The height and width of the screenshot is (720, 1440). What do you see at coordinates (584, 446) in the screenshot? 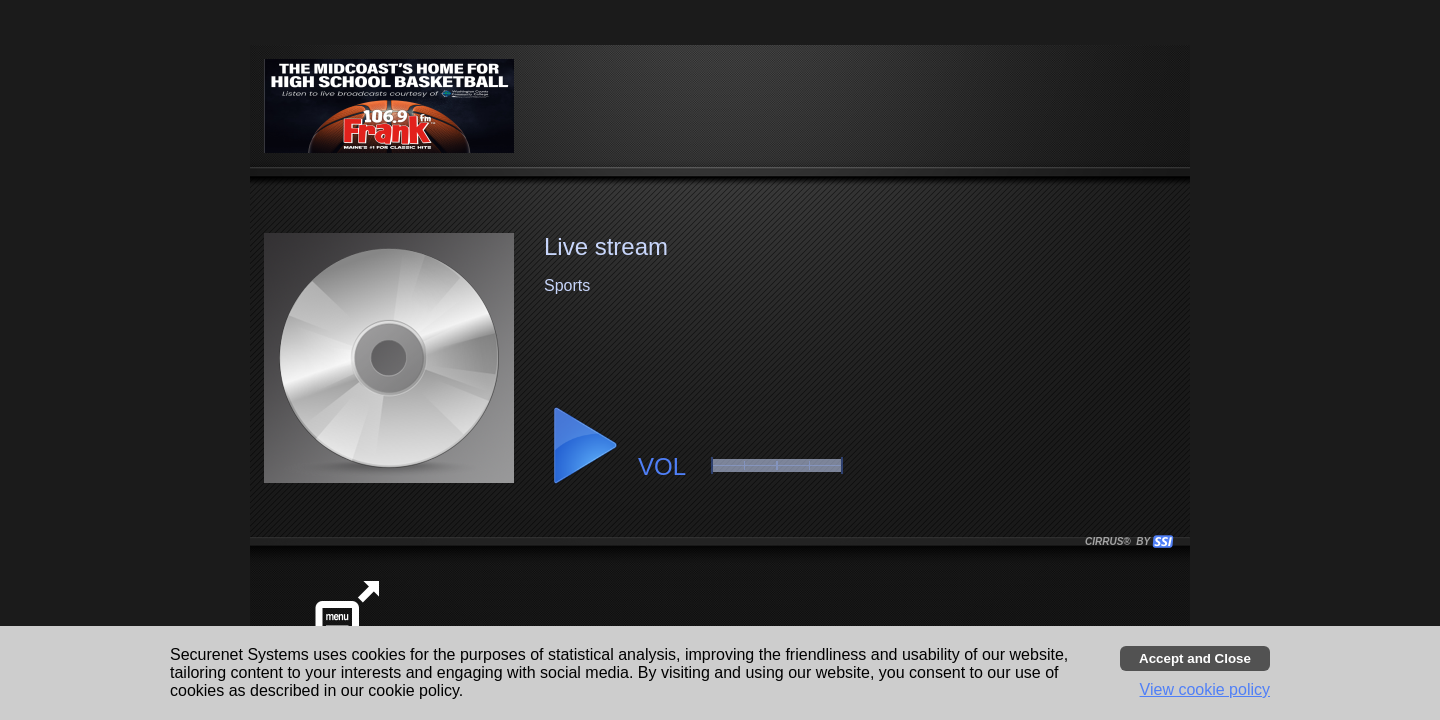
I see `[button]` at bounding box center [584, 446].